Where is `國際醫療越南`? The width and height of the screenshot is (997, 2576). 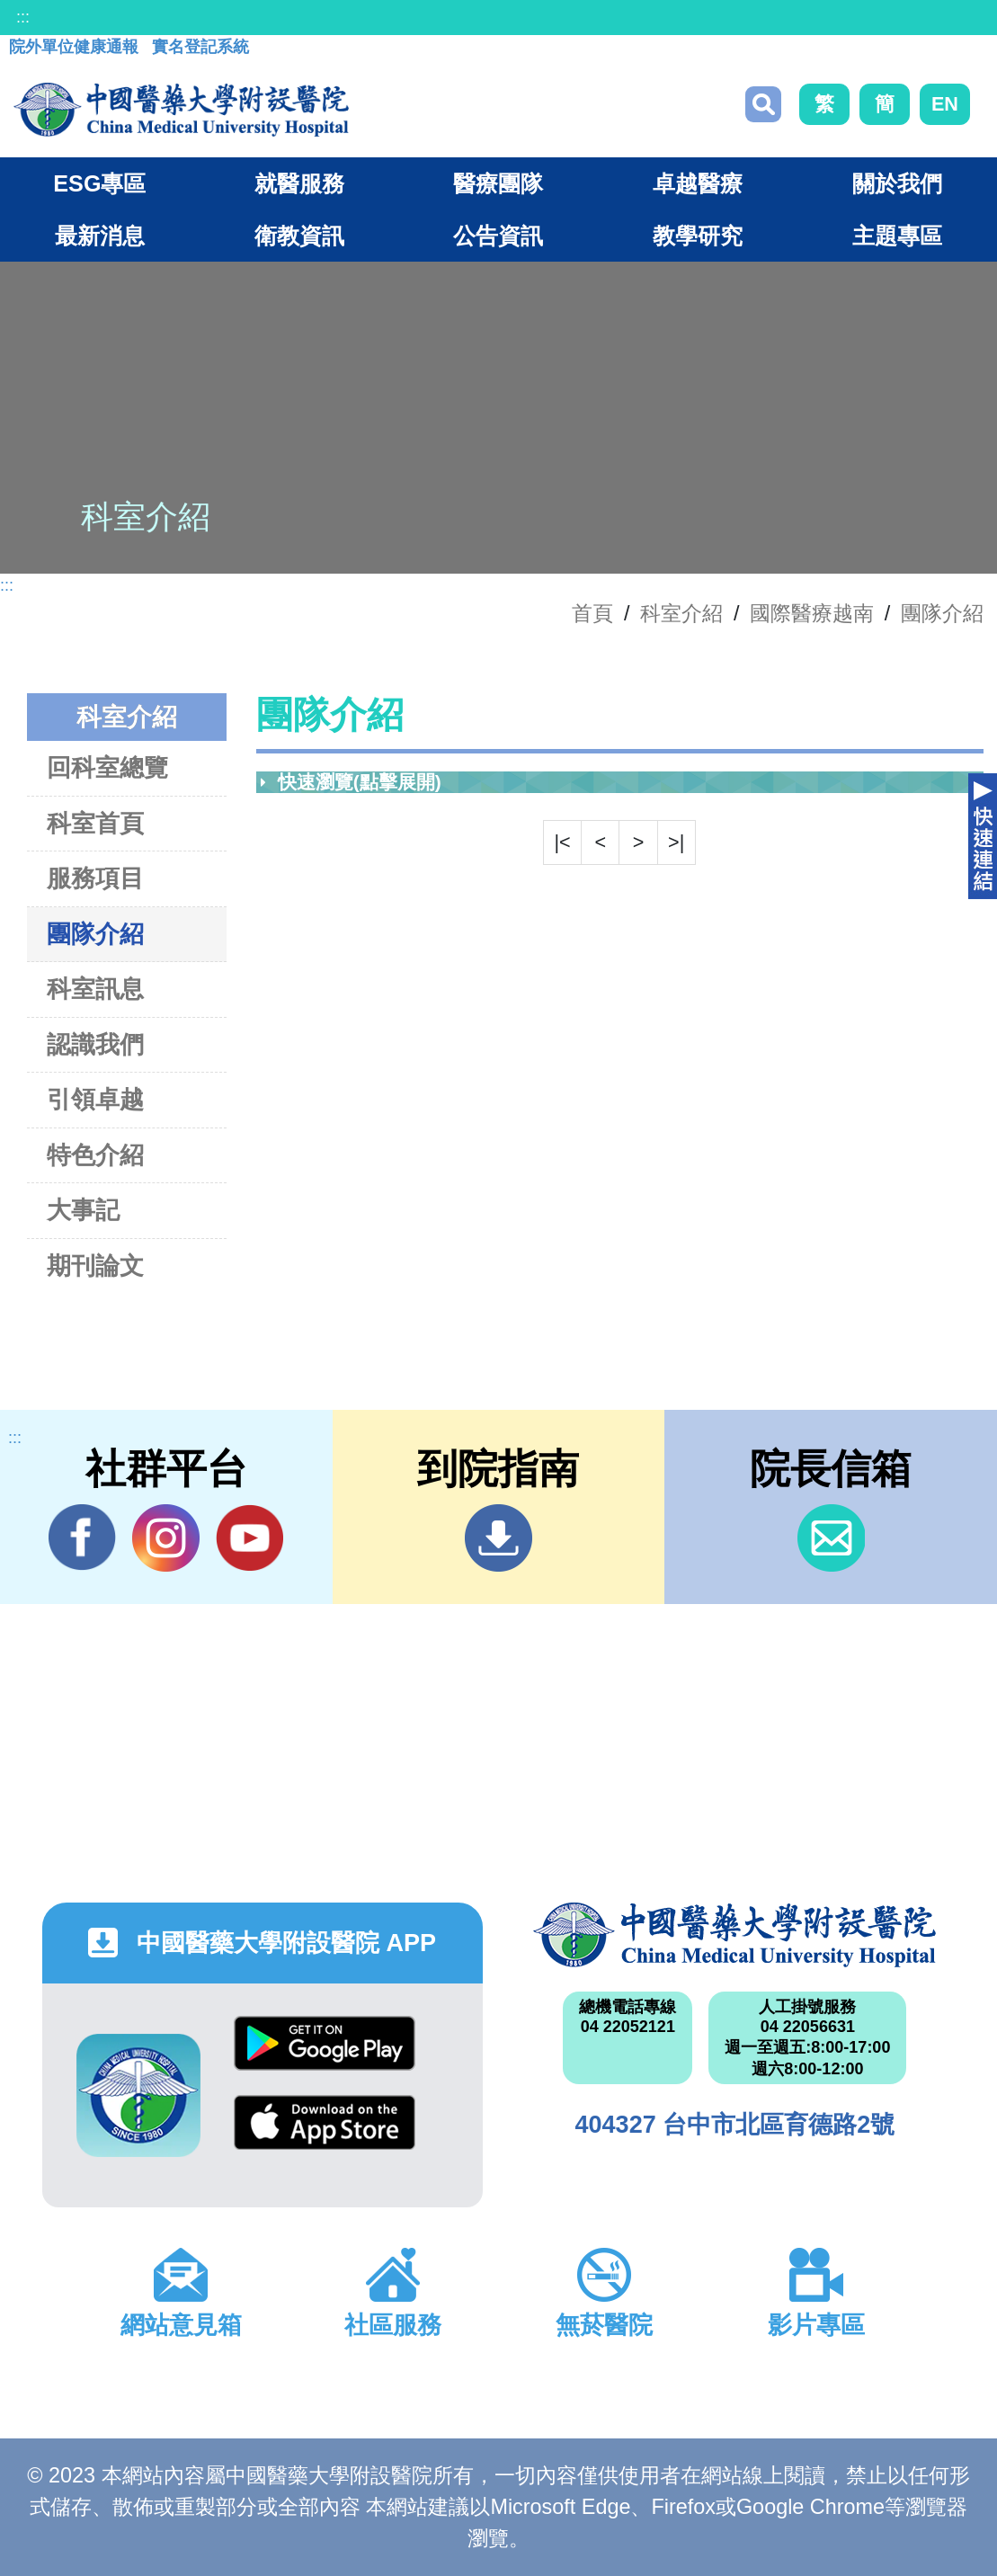 國際醫療越南 is located at coordinates (812, 613).